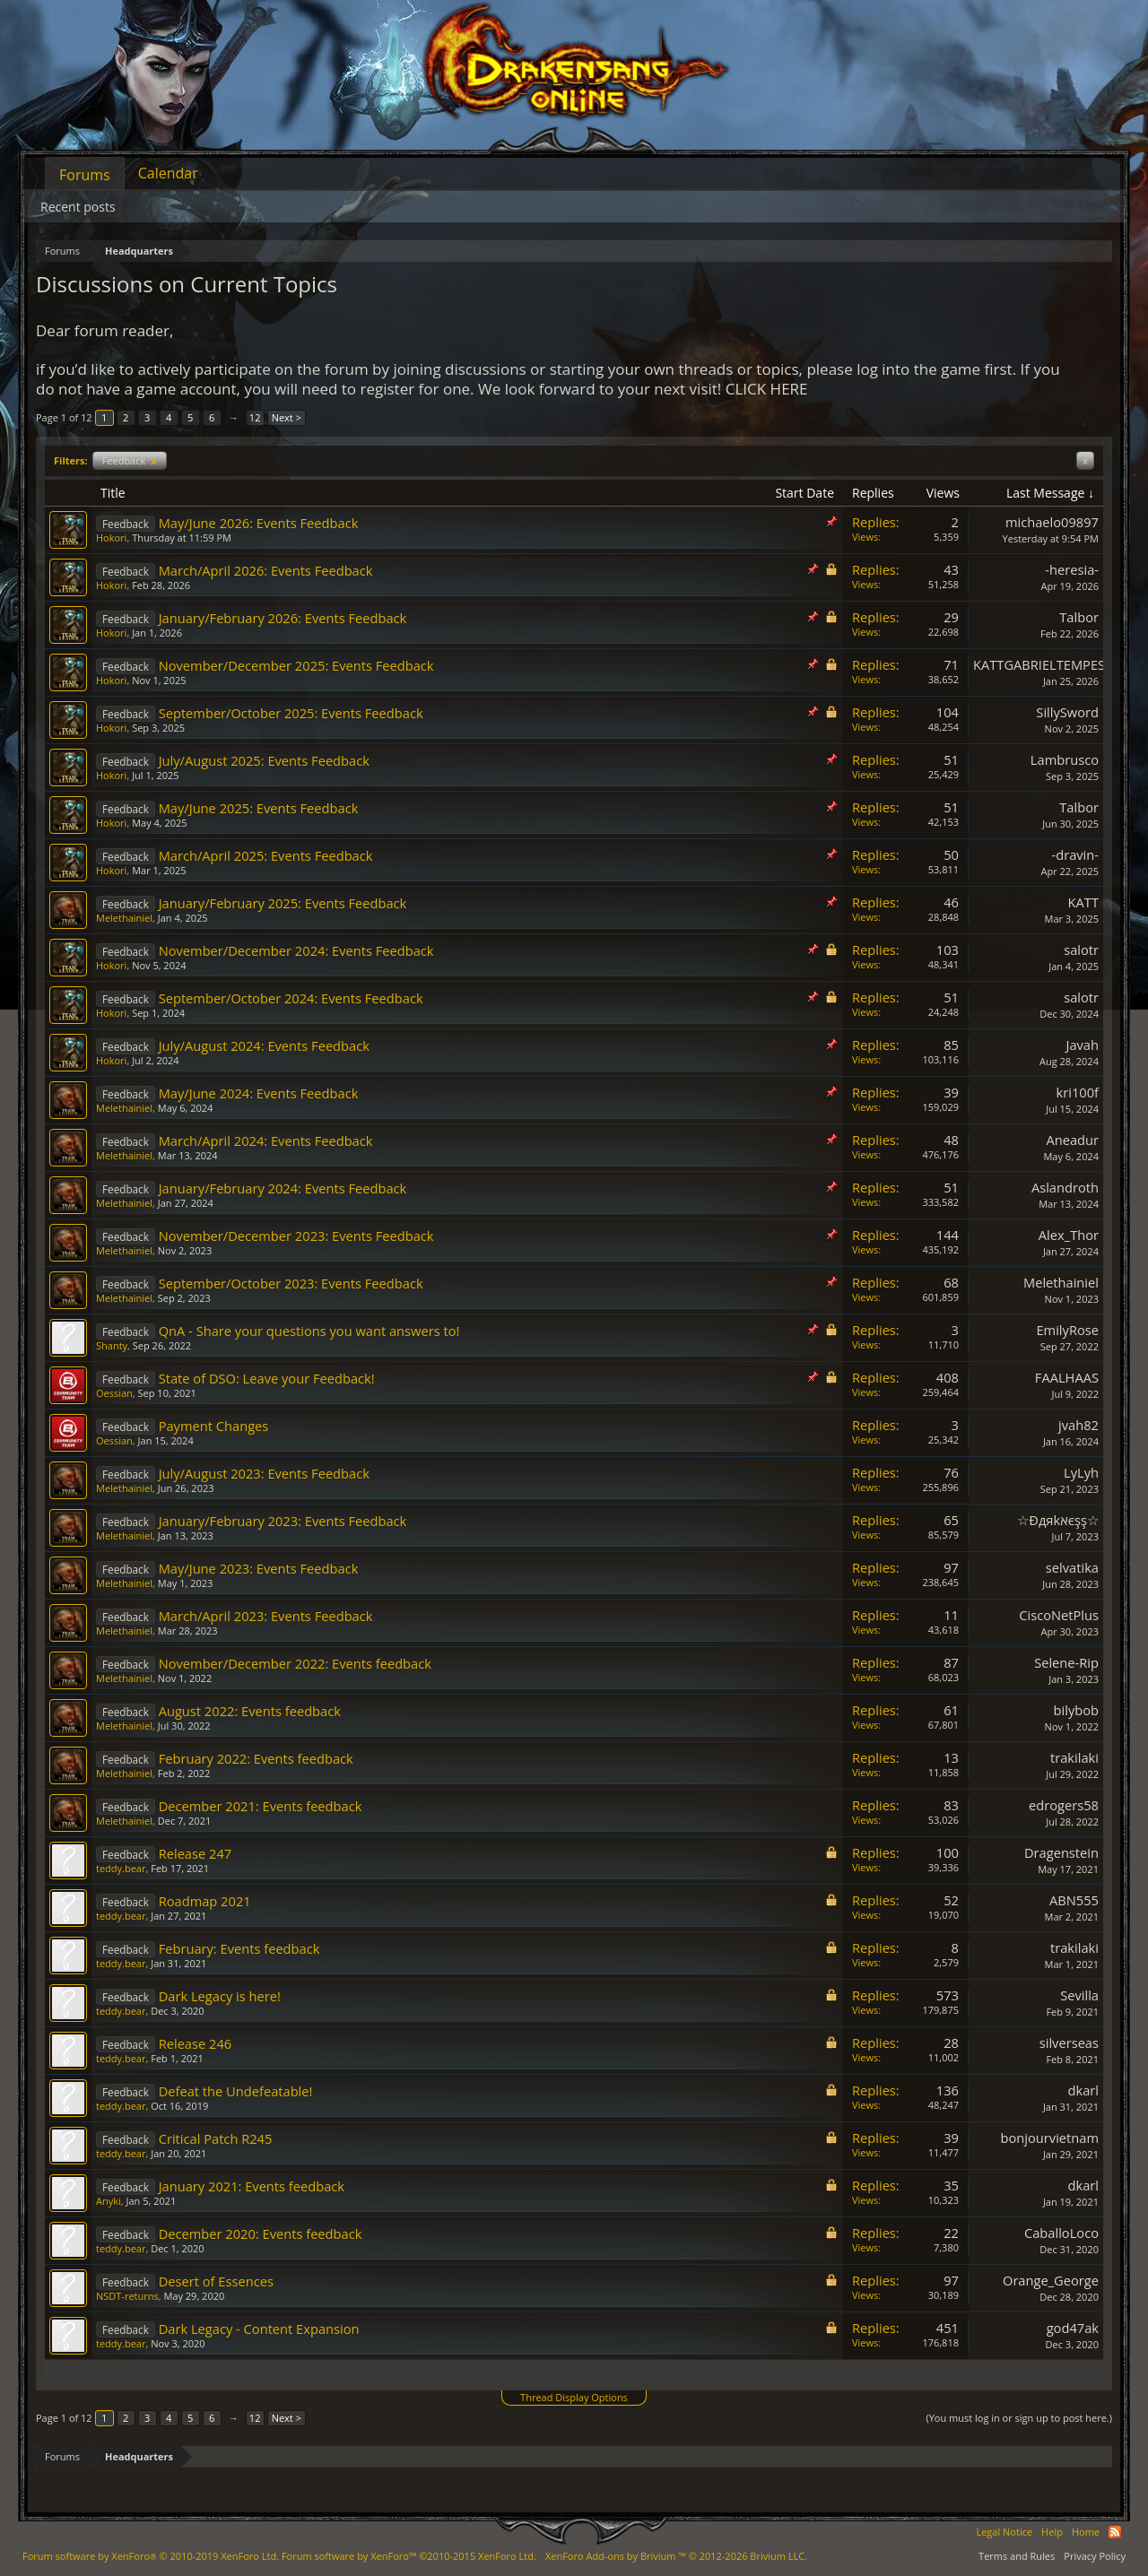 The image size is (1148, 2576). I want to click on July/August 2025: Events Feedback, so click(264, 760).